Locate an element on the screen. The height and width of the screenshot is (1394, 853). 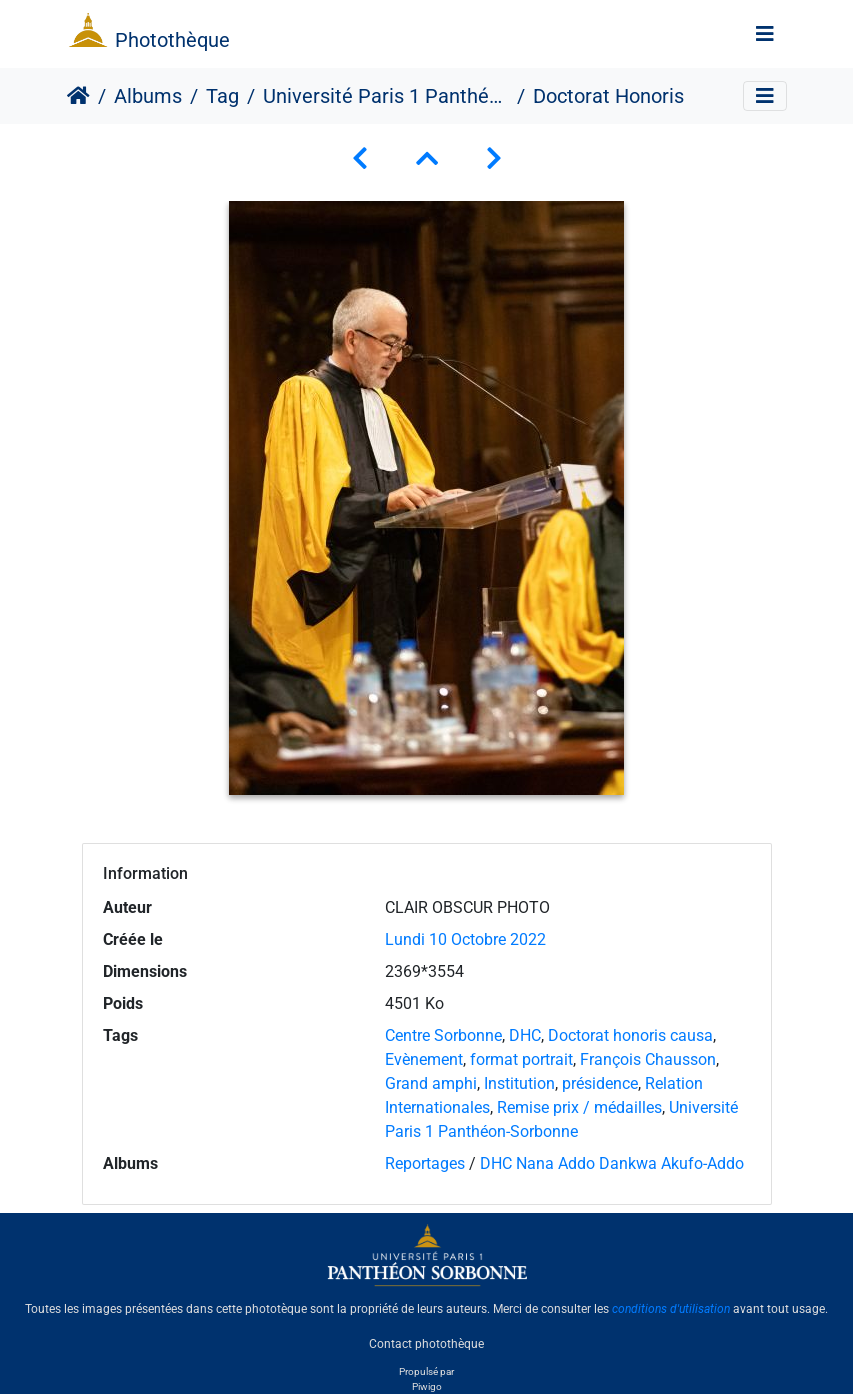
Grand amphi is located at coordinates (431, 1083).